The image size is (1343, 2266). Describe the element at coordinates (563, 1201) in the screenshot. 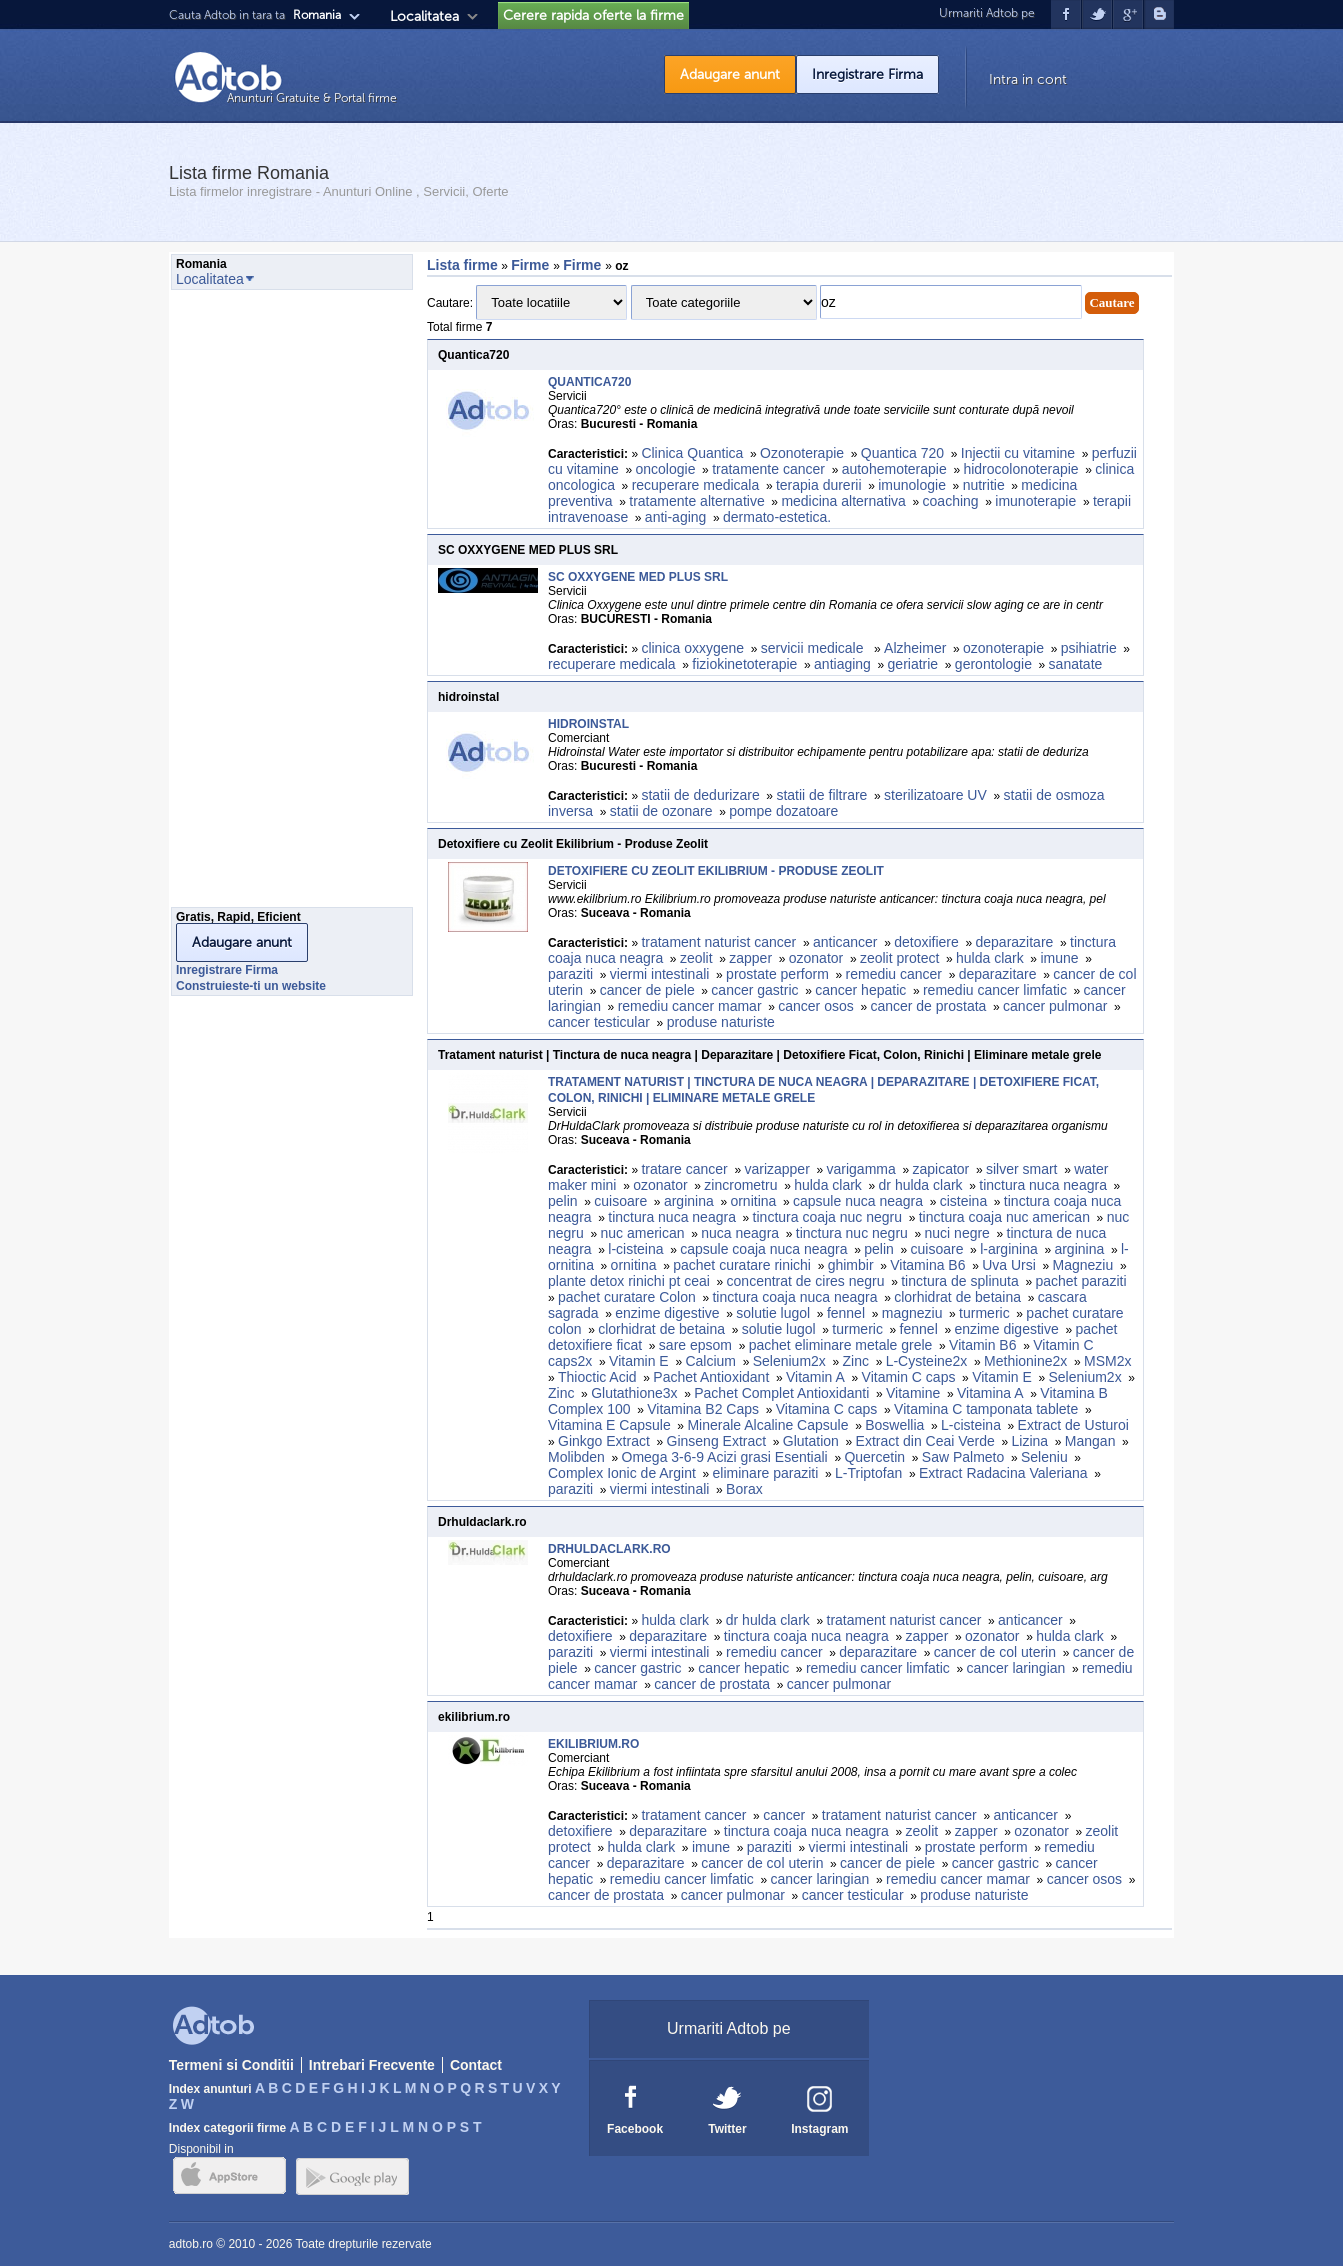

I see `pelin` at that location.